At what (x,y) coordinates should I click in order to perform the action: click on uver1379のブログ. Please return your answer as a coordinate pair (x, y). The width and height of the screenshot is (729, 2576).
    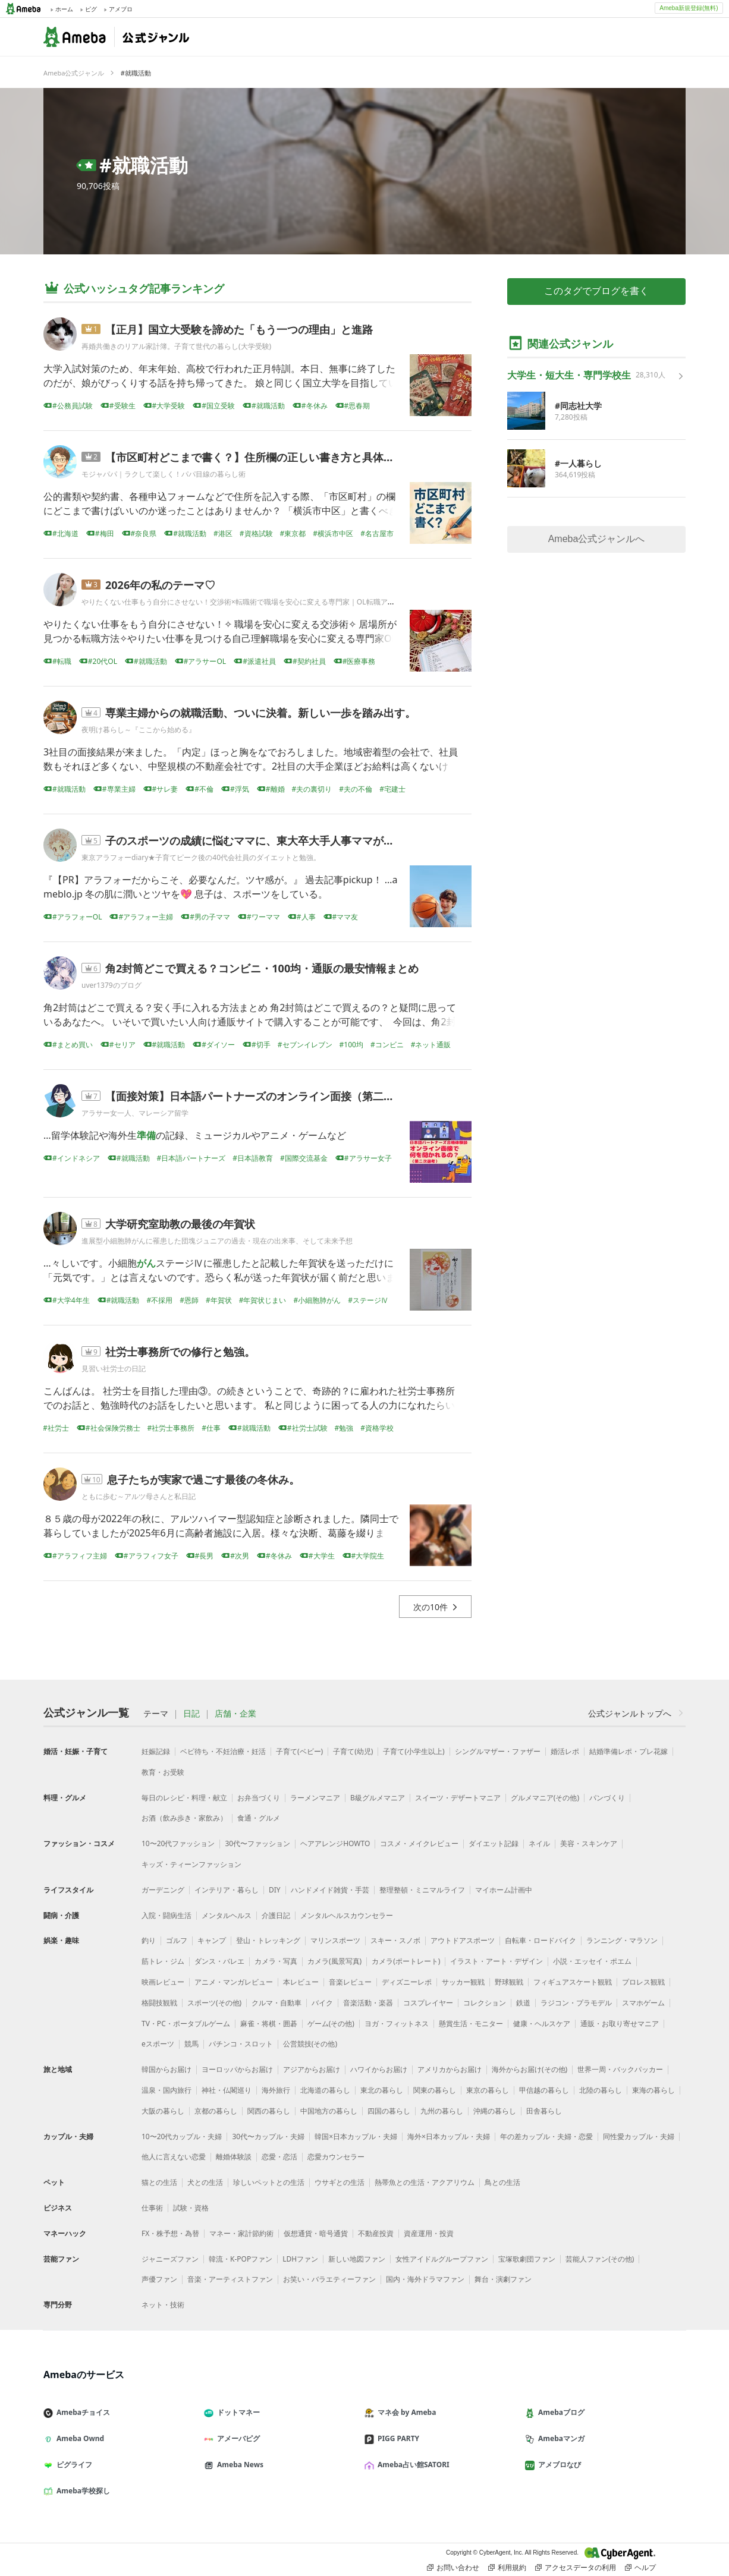
    Looking at the image, I should click on (111, 985).